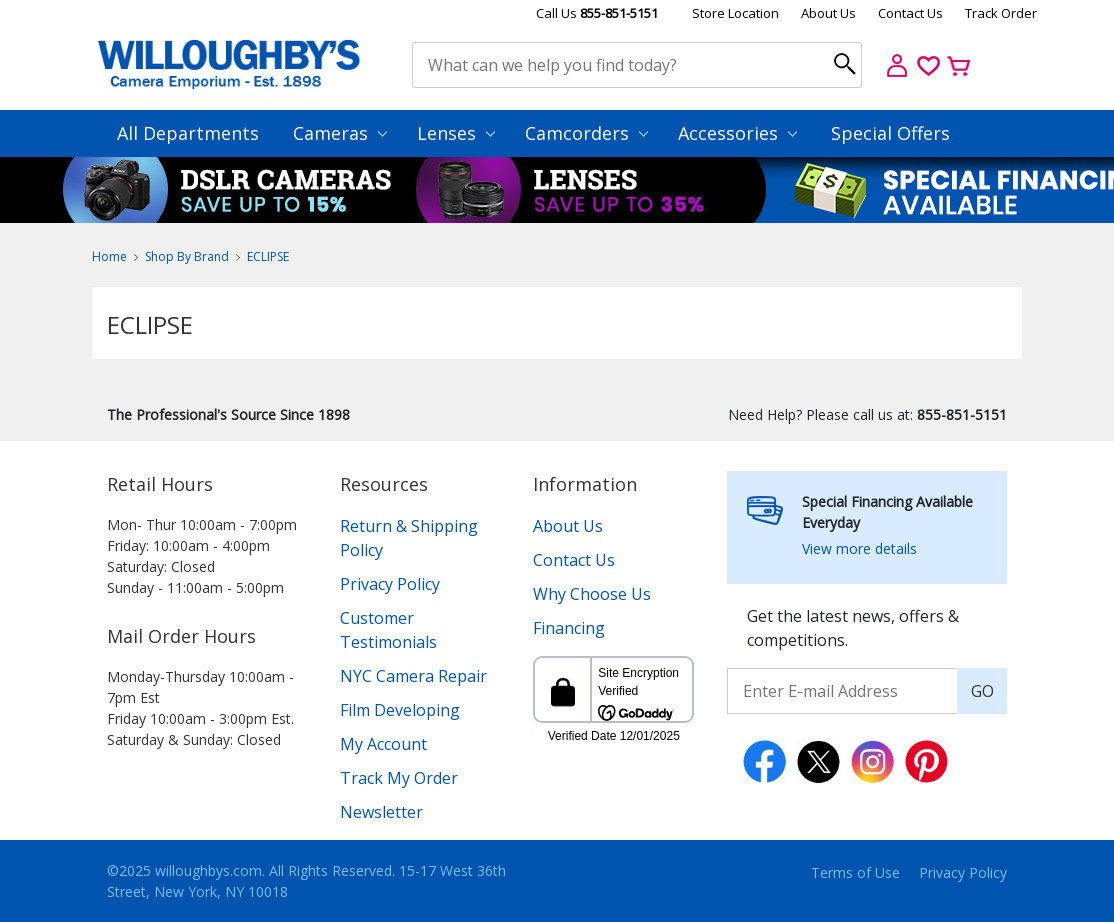 Image resolution: width=1114 pixels, height=922 pixels. Describe the element at coordinates (268, 256) in the screenshot. I see `ECLIPSE` at that location.